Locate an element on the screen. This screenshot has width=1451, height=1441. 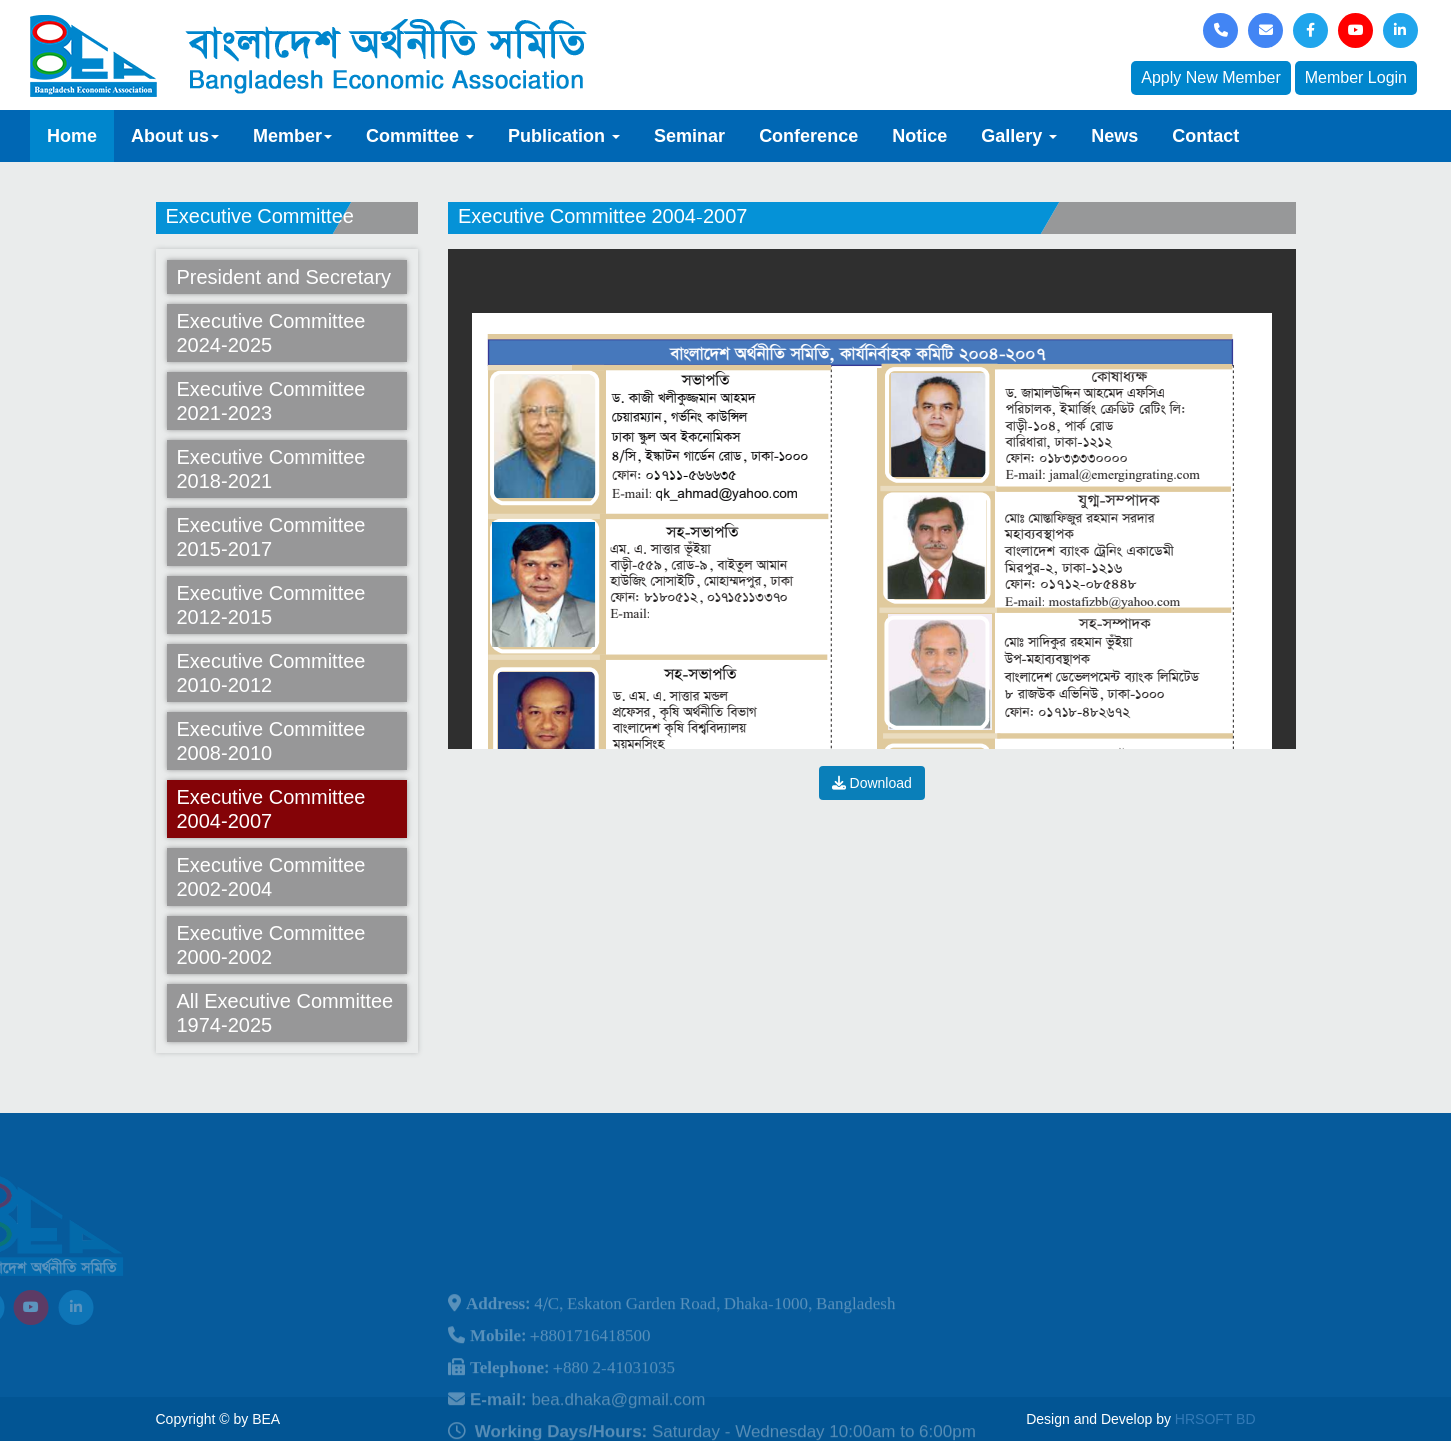
President and Secretary is located at coordinates (284, 277).